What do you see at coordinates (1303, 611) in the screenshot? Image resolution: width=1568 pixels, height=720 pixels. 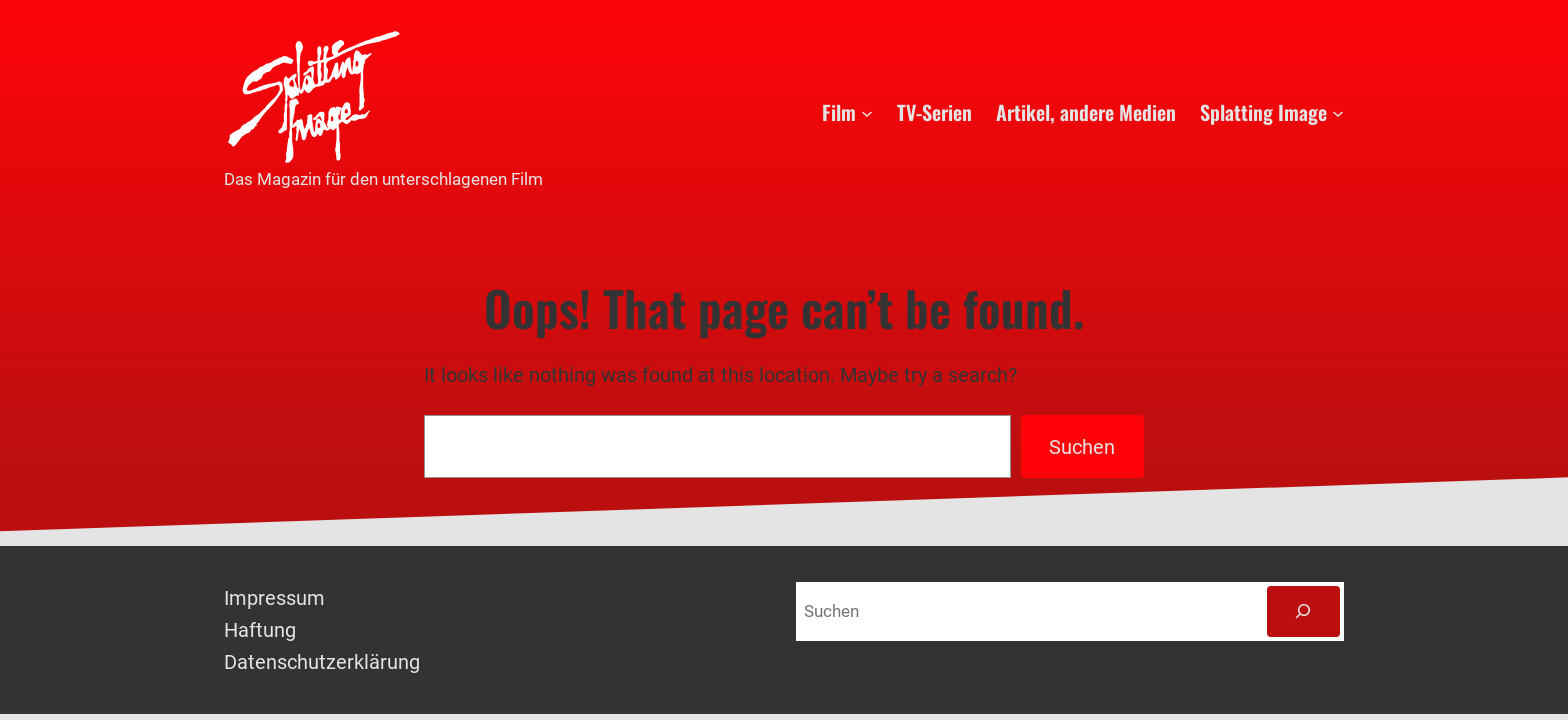 I see `[Suchen]` at bounding box center [1303, 611].